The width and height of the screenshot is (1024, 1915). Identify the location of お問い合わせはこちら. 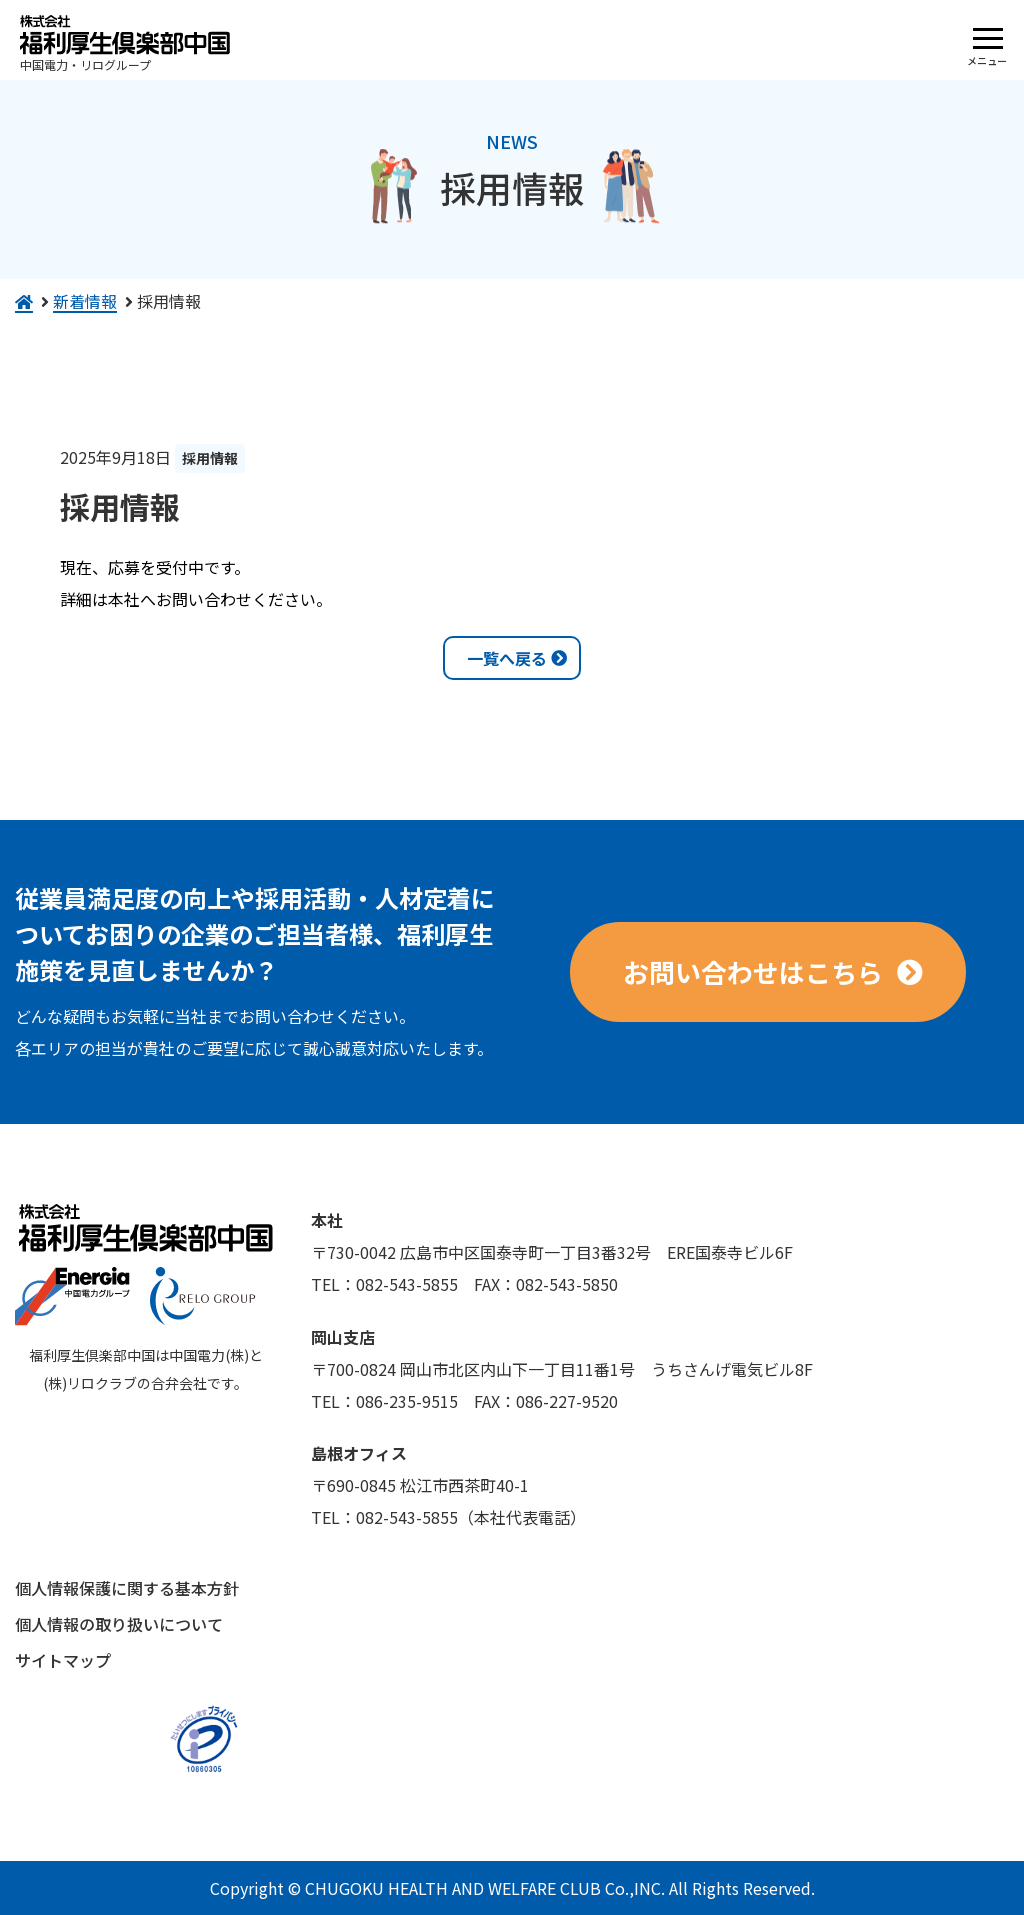
(753, 971).